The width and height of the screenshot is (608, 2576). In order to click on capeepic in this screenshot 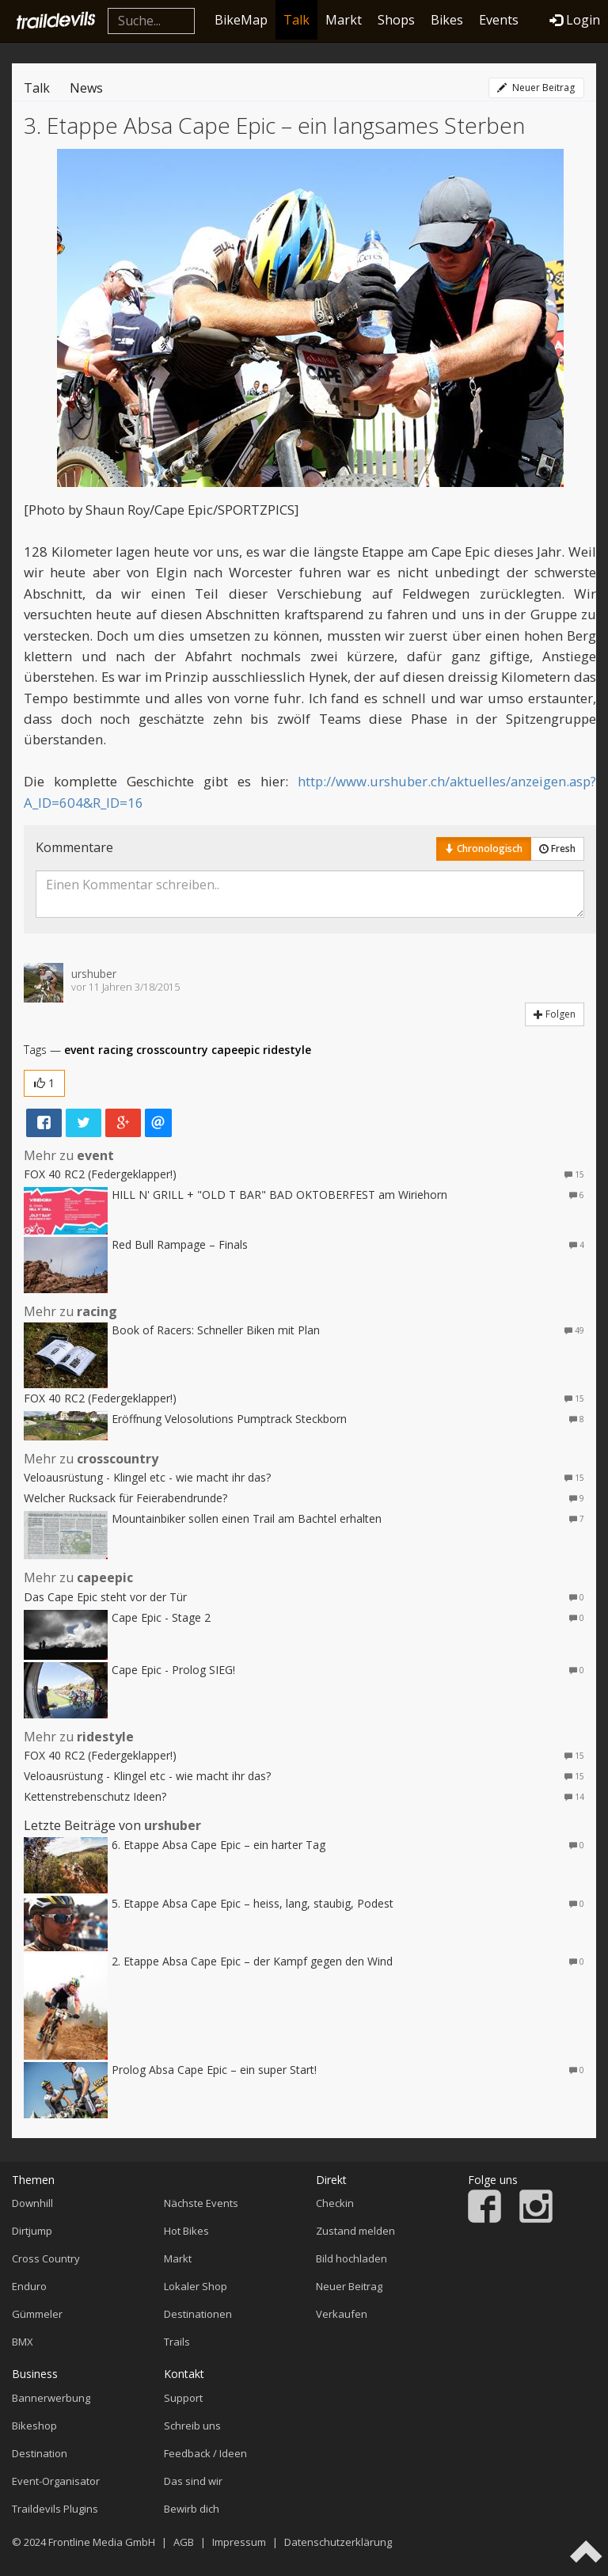, I will do `click(235, 1049)`.